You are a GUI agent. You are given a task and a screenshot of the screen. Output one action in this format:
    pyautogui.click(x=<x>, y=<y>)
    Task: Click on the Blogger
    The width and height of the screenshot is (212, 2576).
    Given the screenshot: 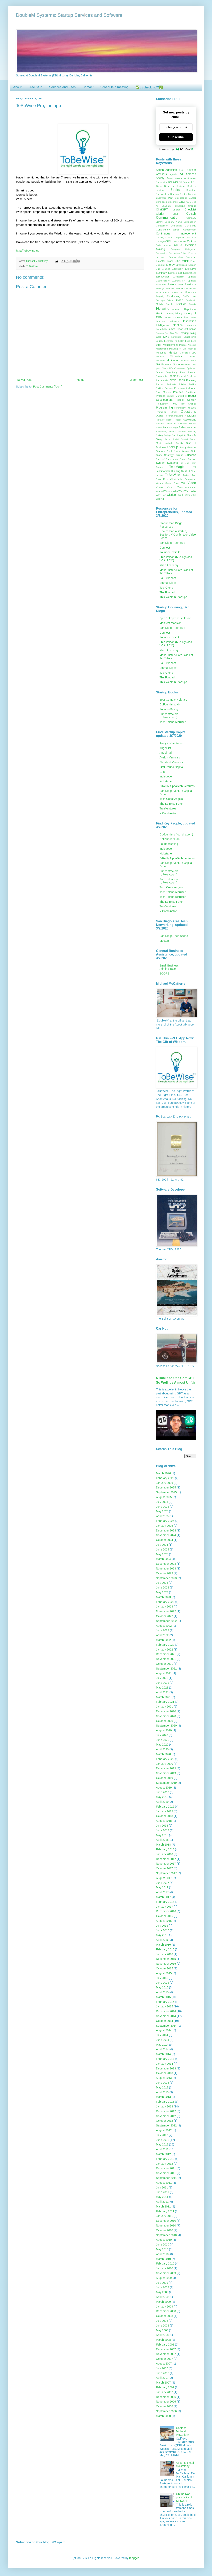 What is the action you would take?
    pyautogui.click(x=134, y=2558)
    